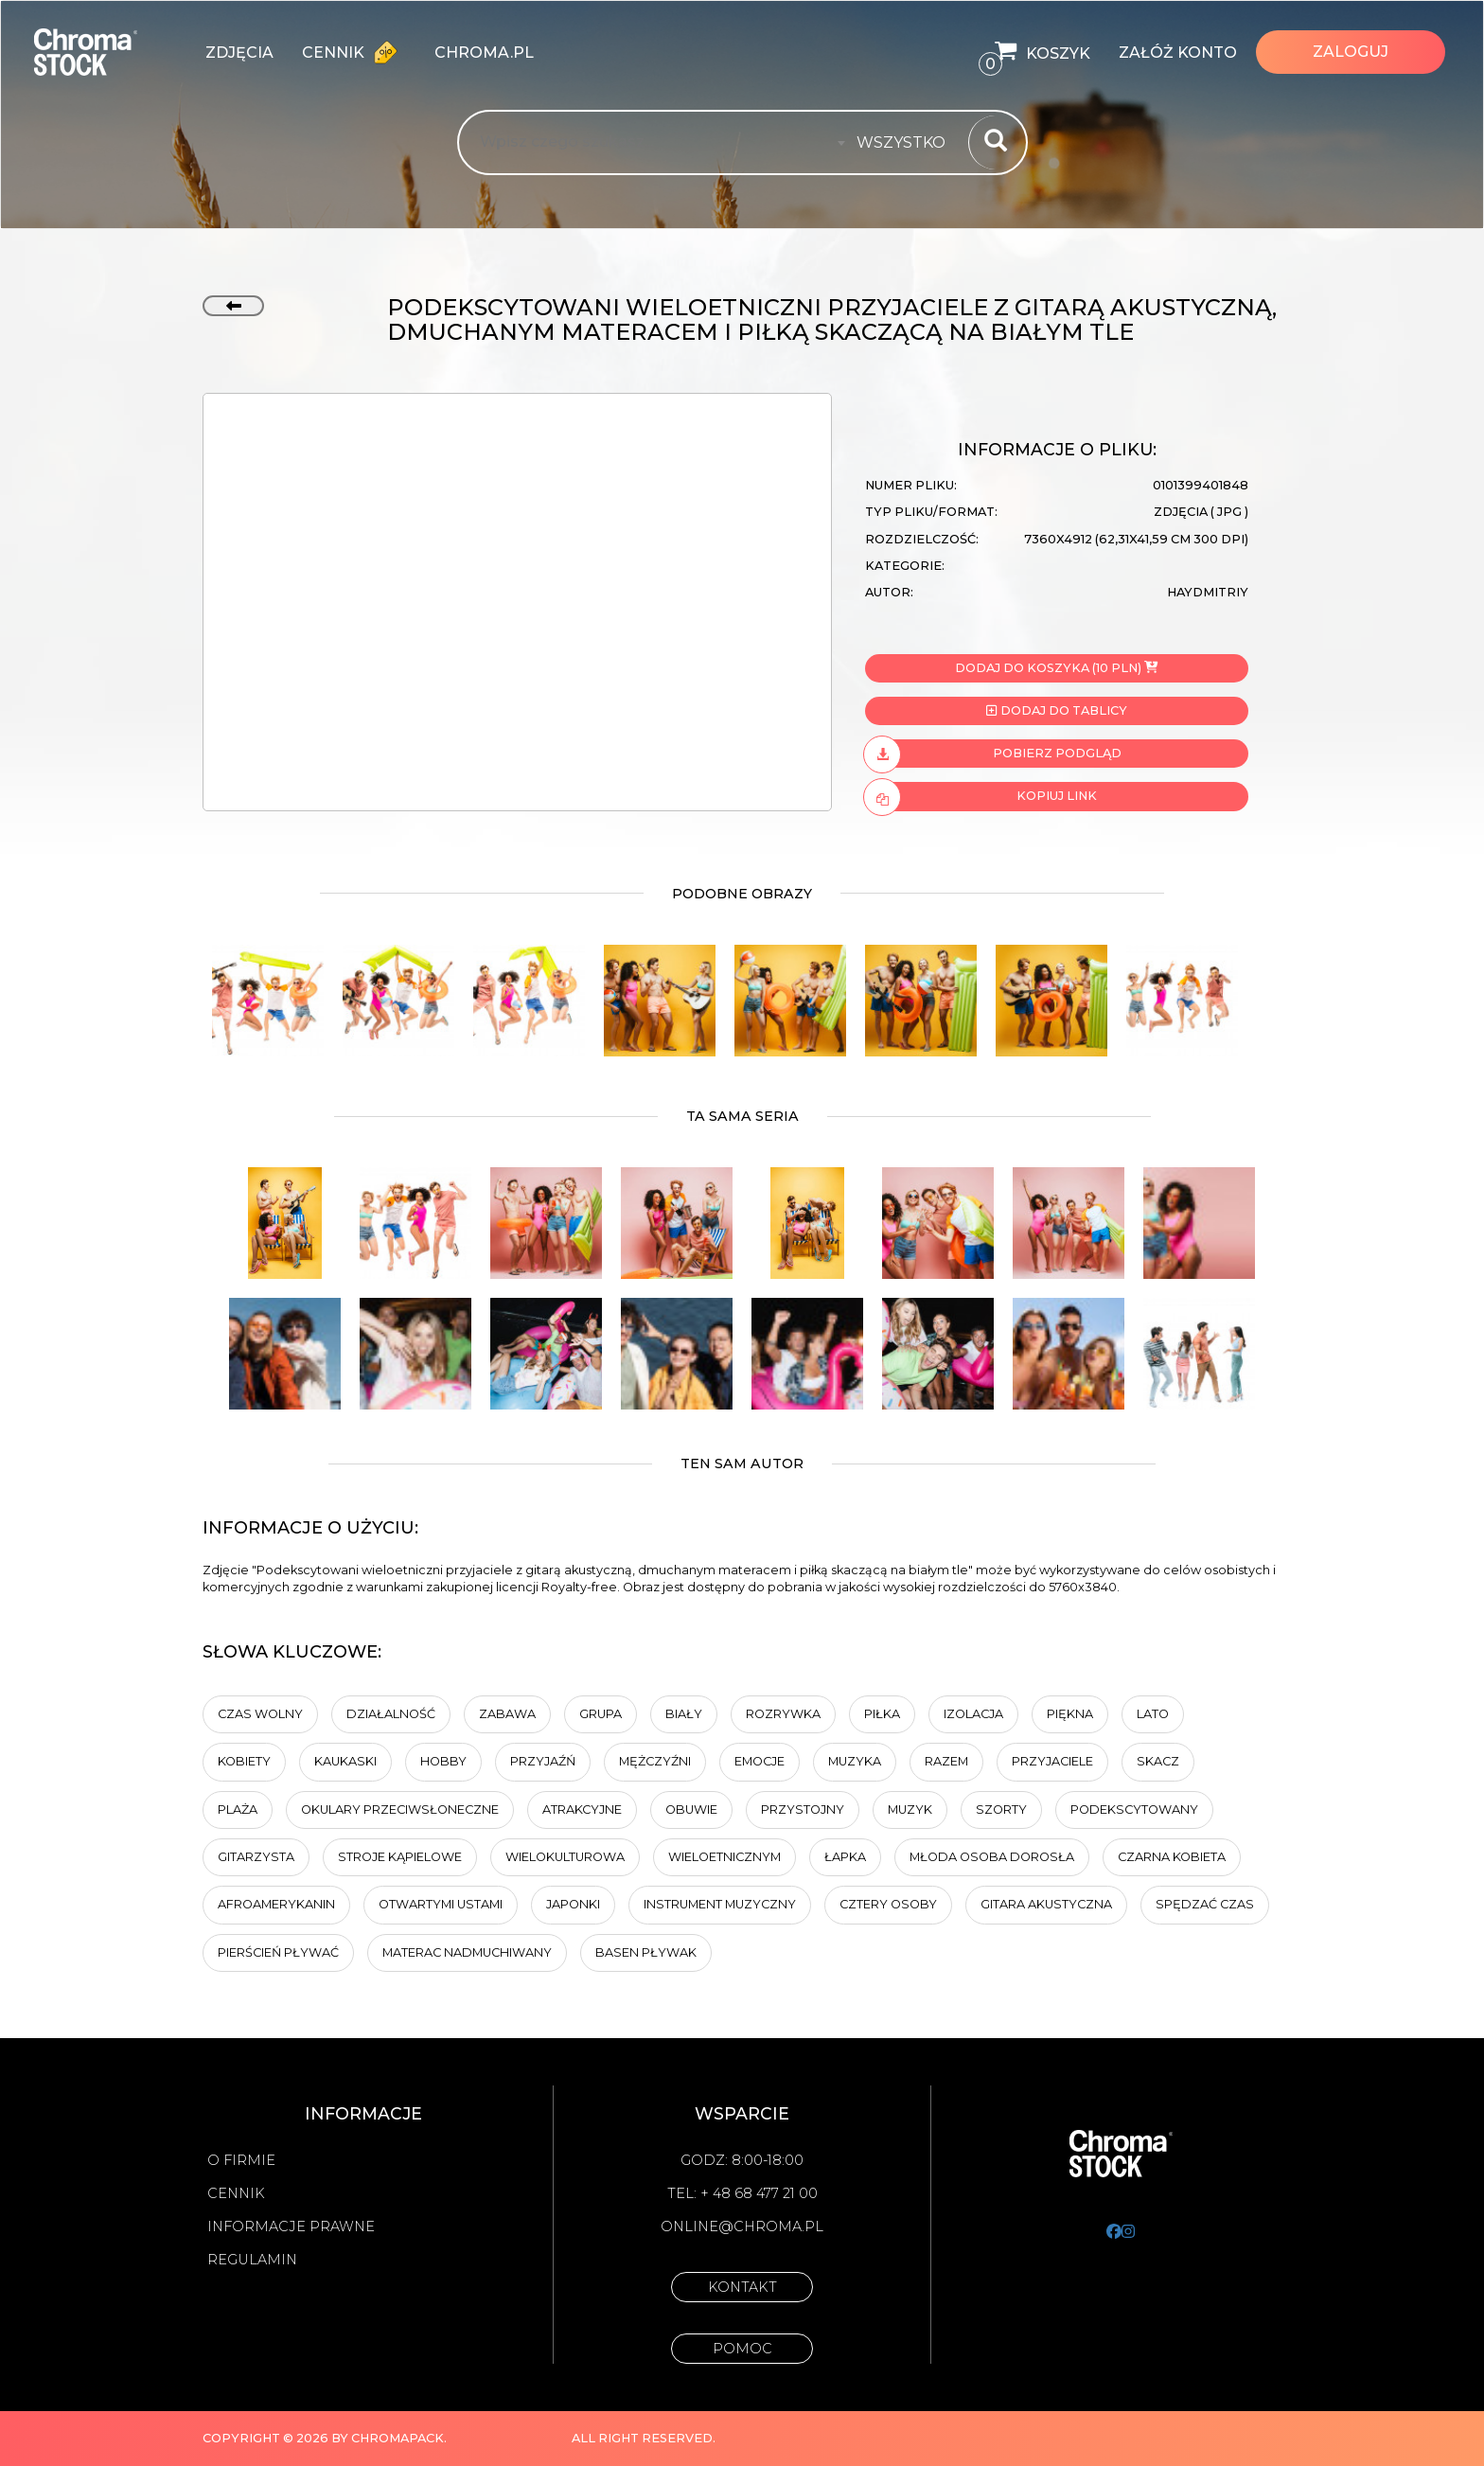 The height and width of the screenshot is (2466, 1484). What do you see at coordinates (1001, 1809) in the screenshot?
I see `szorty` at bounding box center [1001, 1809].